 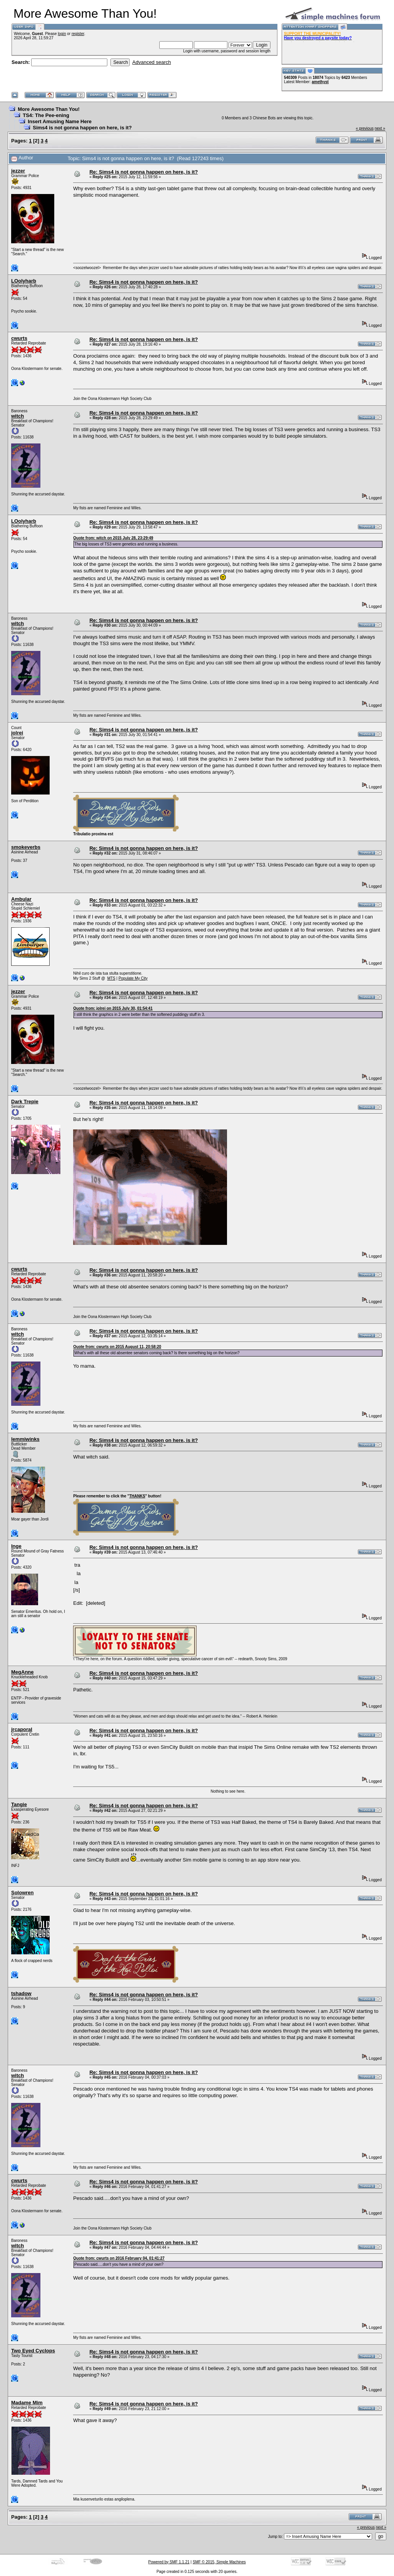 I want to click on More Awesome Than You!, so click(x=49, y=109).